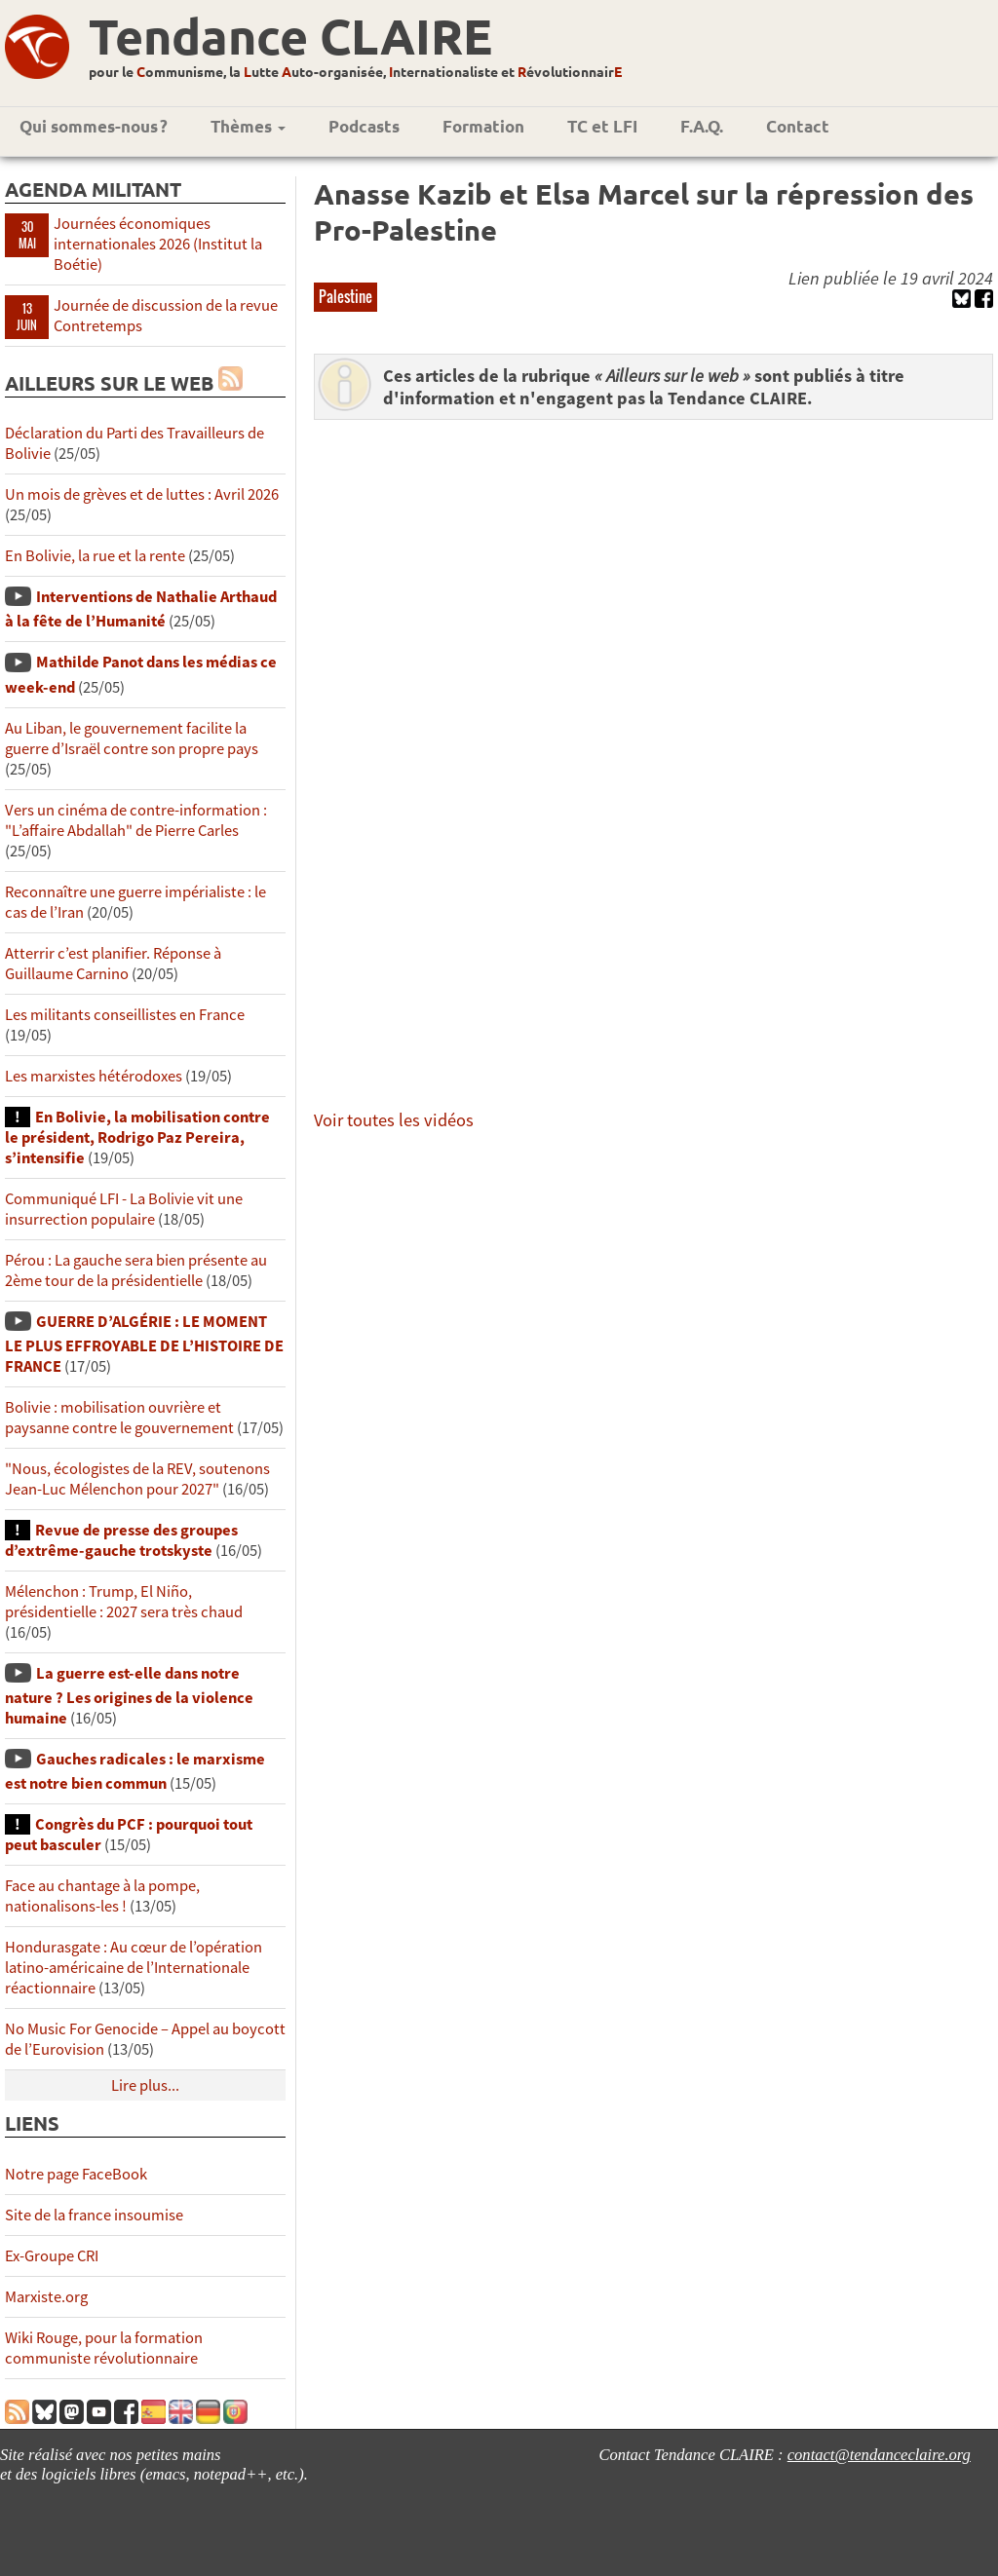  Describe the element at coordinates (364, 126) in the screenshot. I see `Podcasts` at that location.